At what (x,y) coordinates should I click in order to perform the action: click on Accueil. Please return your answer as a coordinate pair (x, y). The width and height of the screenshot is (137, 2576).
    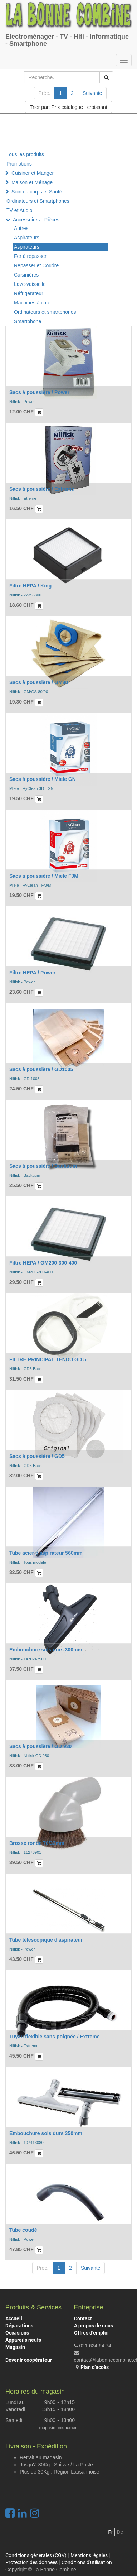
    Looking at the image, I should click on (13, 2318).